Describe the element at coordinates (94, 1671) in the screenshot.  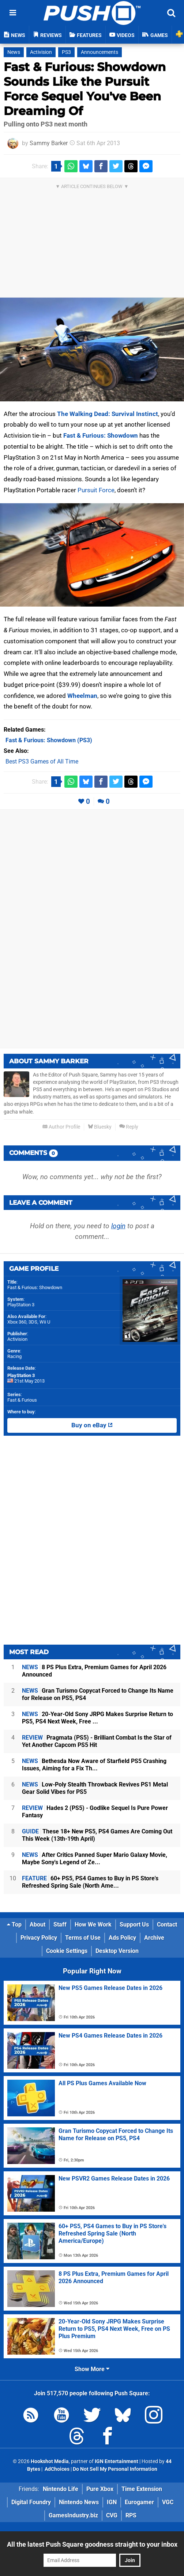
I see `8 PS Plus Extra, Premium Games for April 2026 Announced` at that location.